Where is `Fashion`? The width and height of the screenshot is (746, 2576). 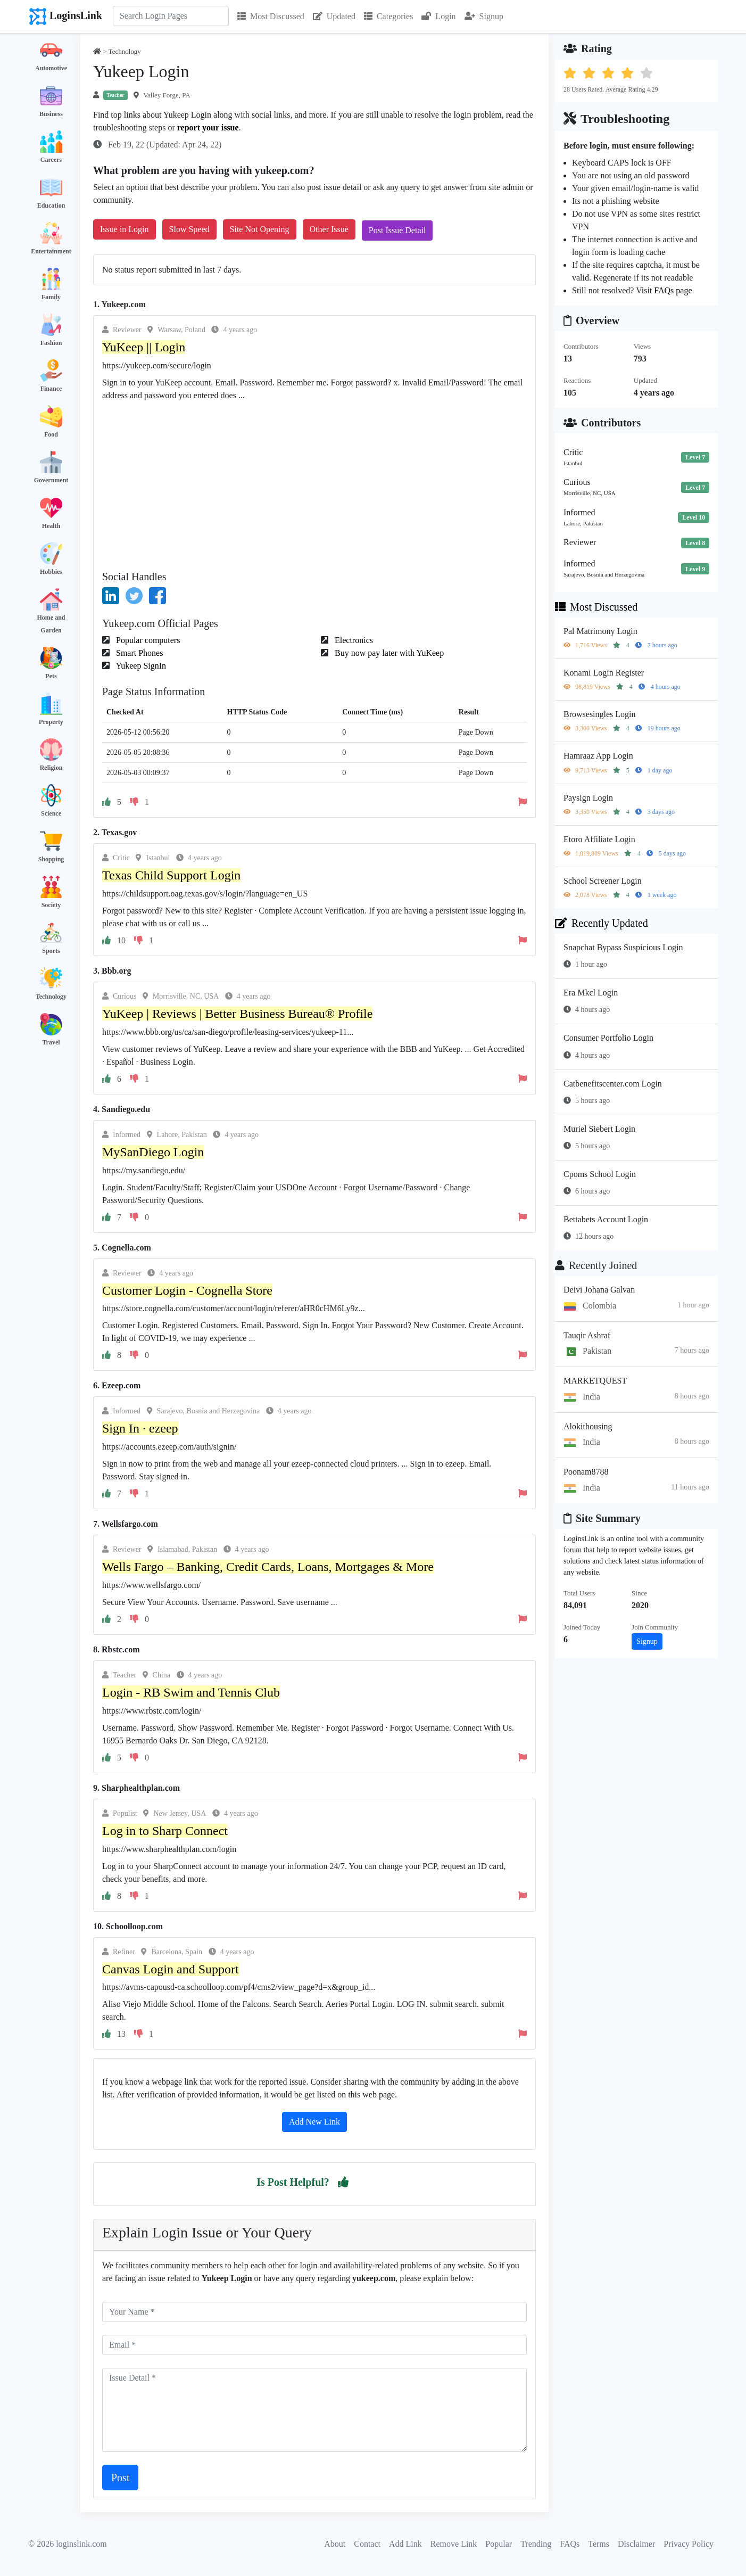 Fashion is located at coordinates (51, 343).